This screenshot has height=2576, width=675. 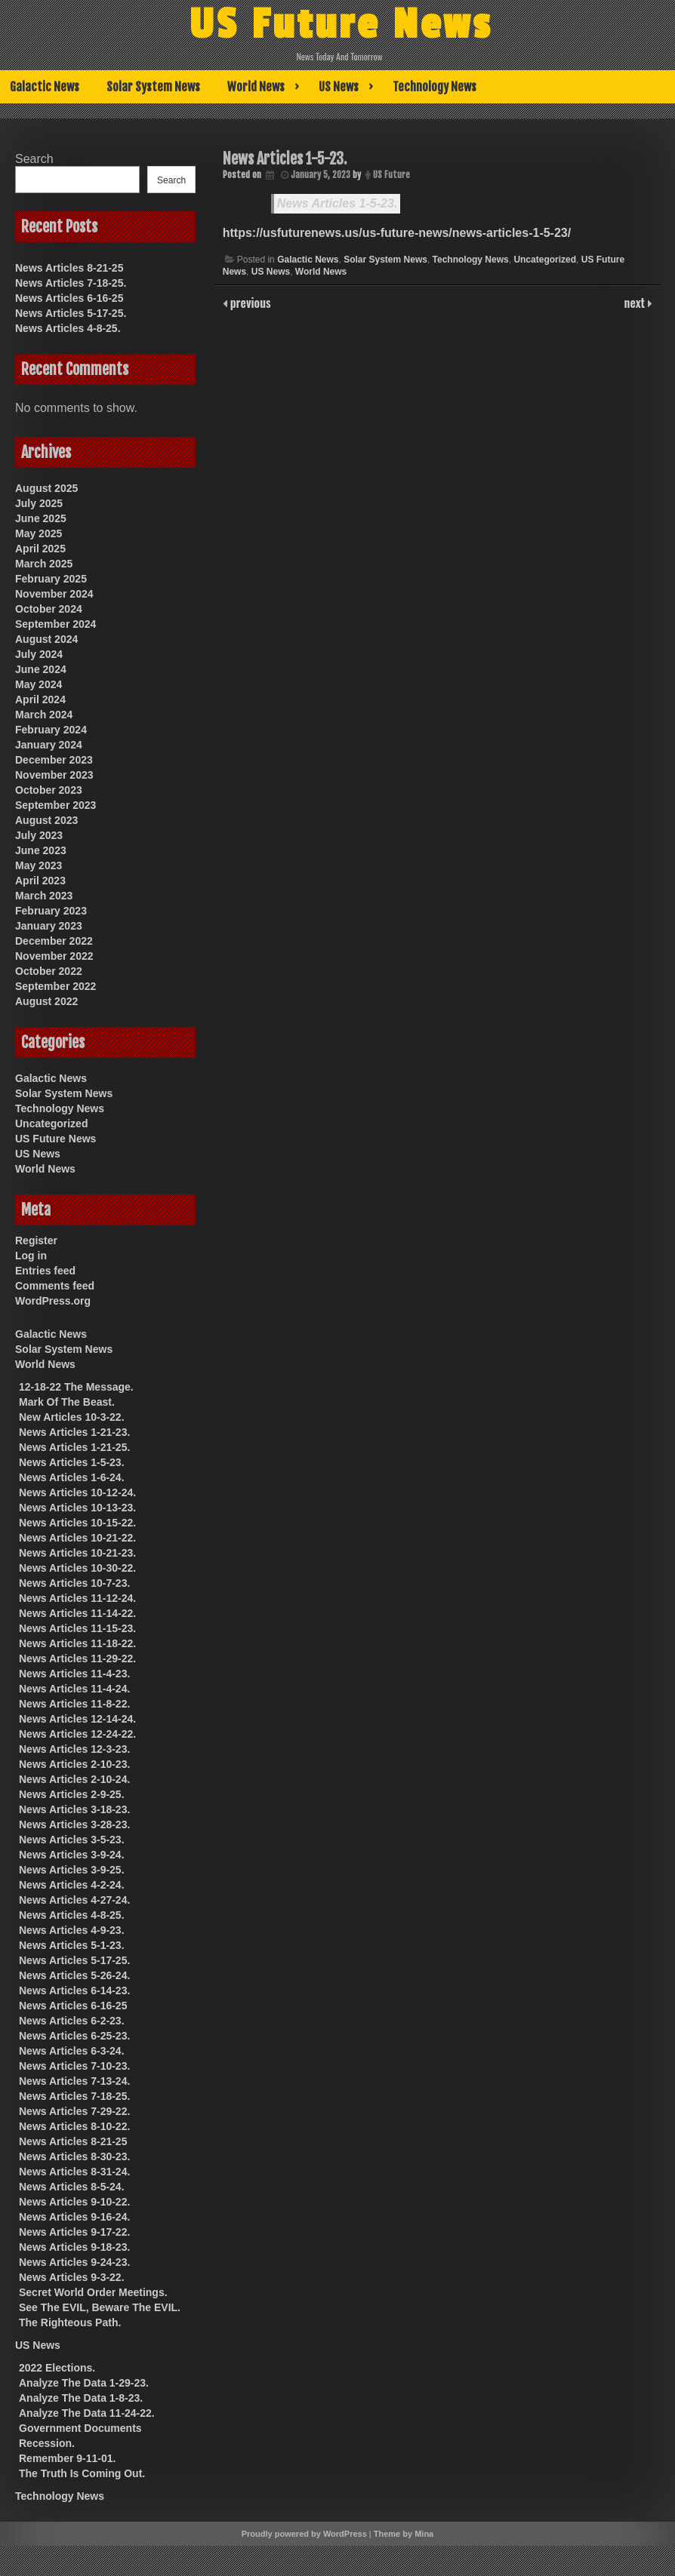 What do you see at coordinates (54, 1286) in the screenshot?
I see `Comments feed` at bounding box center [54, 1286].